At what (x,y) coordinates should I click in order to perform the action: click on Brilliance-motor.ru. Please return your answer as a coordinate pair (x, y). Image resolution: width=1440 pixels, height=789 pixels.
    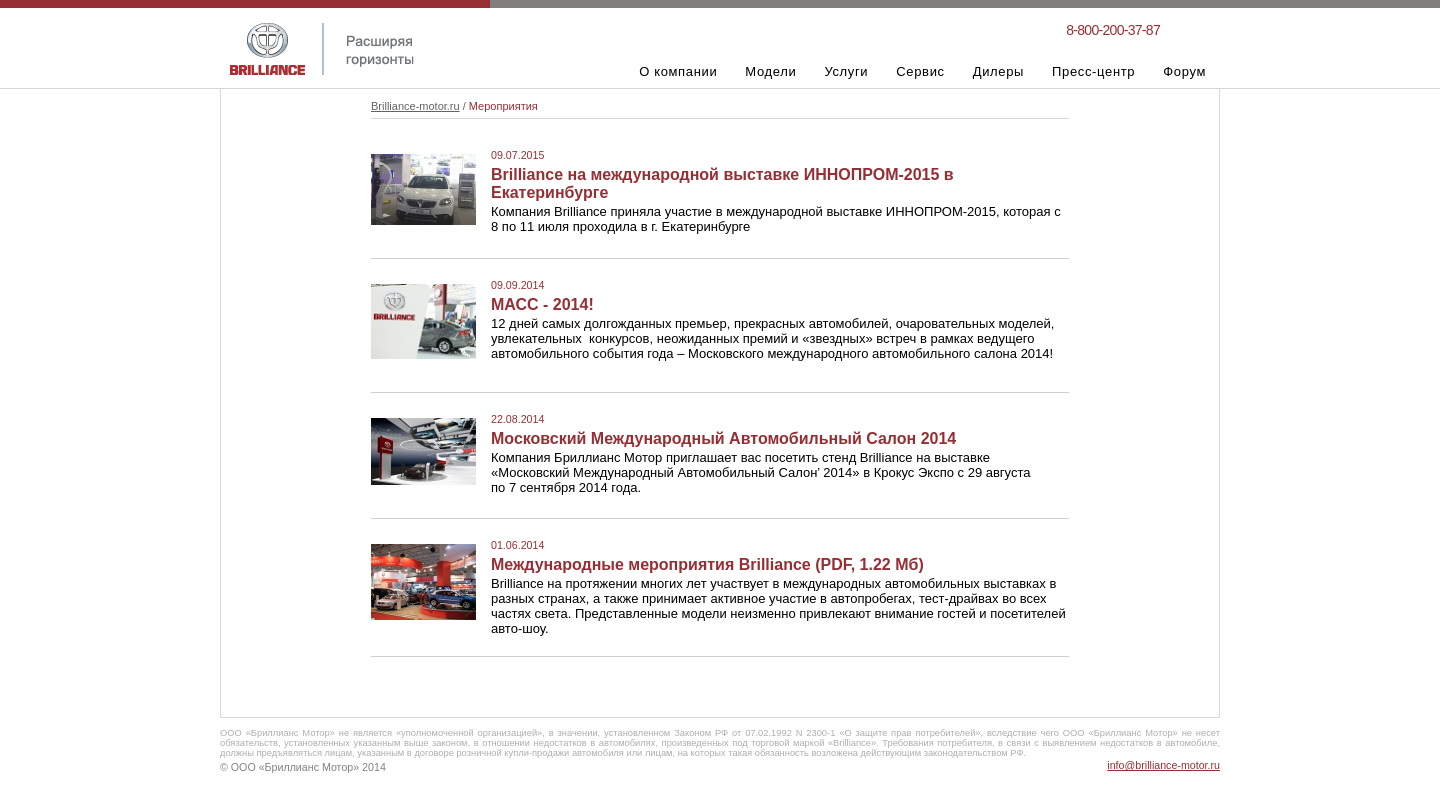
    Looking at the image, I should click on (415, 106).